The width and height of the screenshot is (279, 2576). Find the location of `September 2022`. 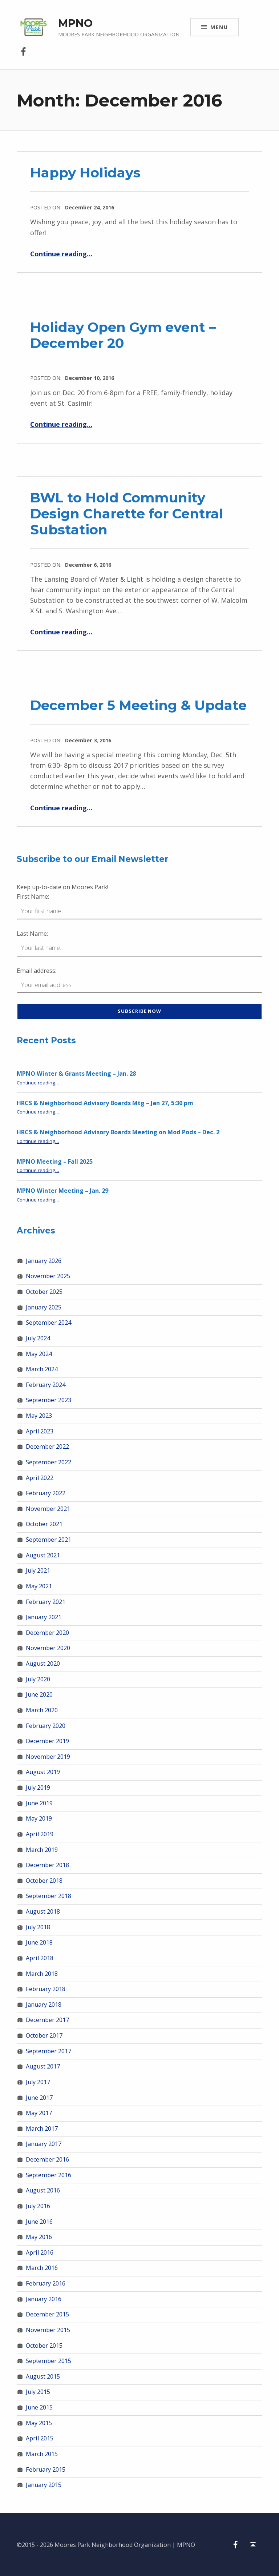

September 2022 is located at coordinates (48, 1462).